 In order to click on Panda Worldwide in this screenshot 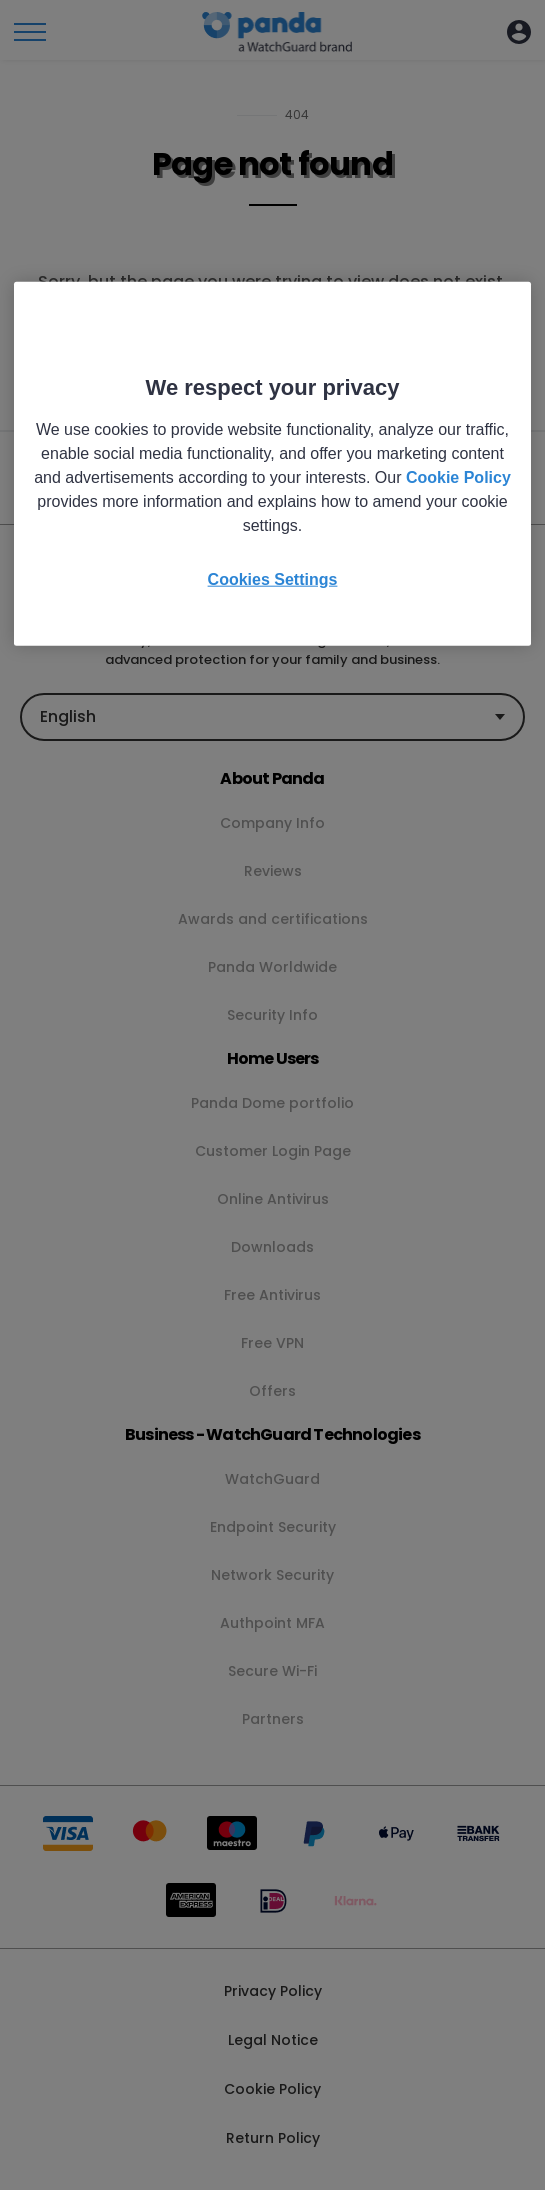, I will do `click(272, 967)`.